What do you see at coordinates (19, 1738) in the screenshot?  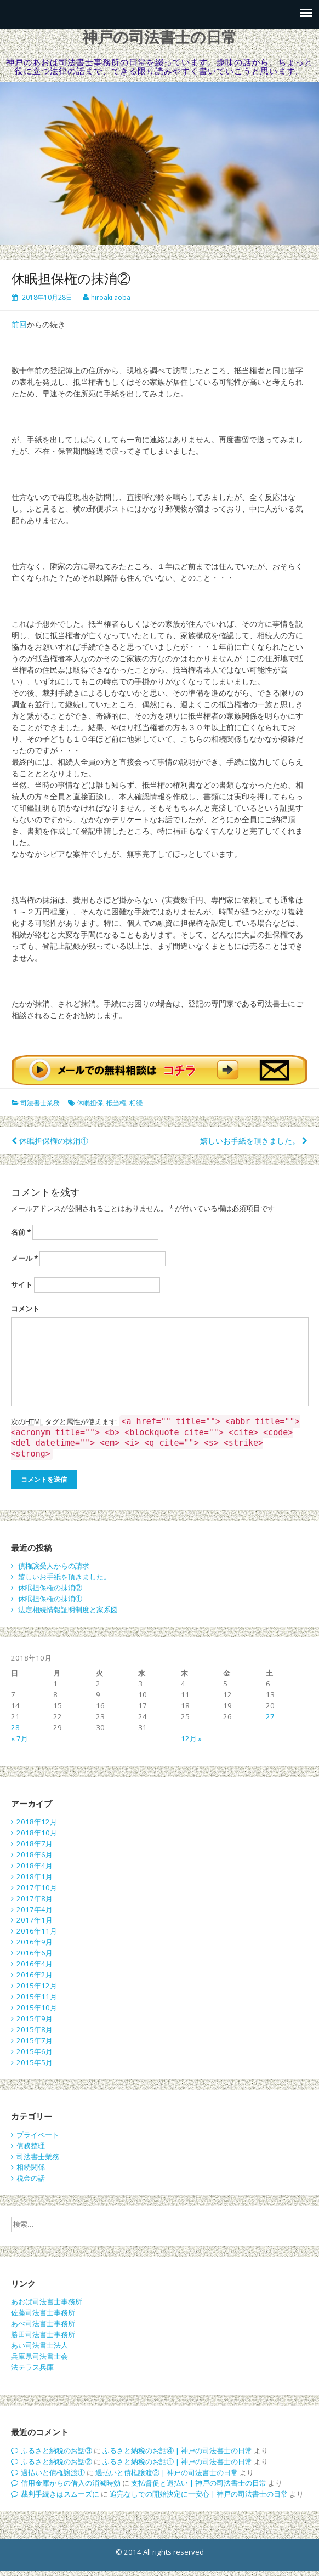 I see `« 7月` at bounding box center [19, 1738].